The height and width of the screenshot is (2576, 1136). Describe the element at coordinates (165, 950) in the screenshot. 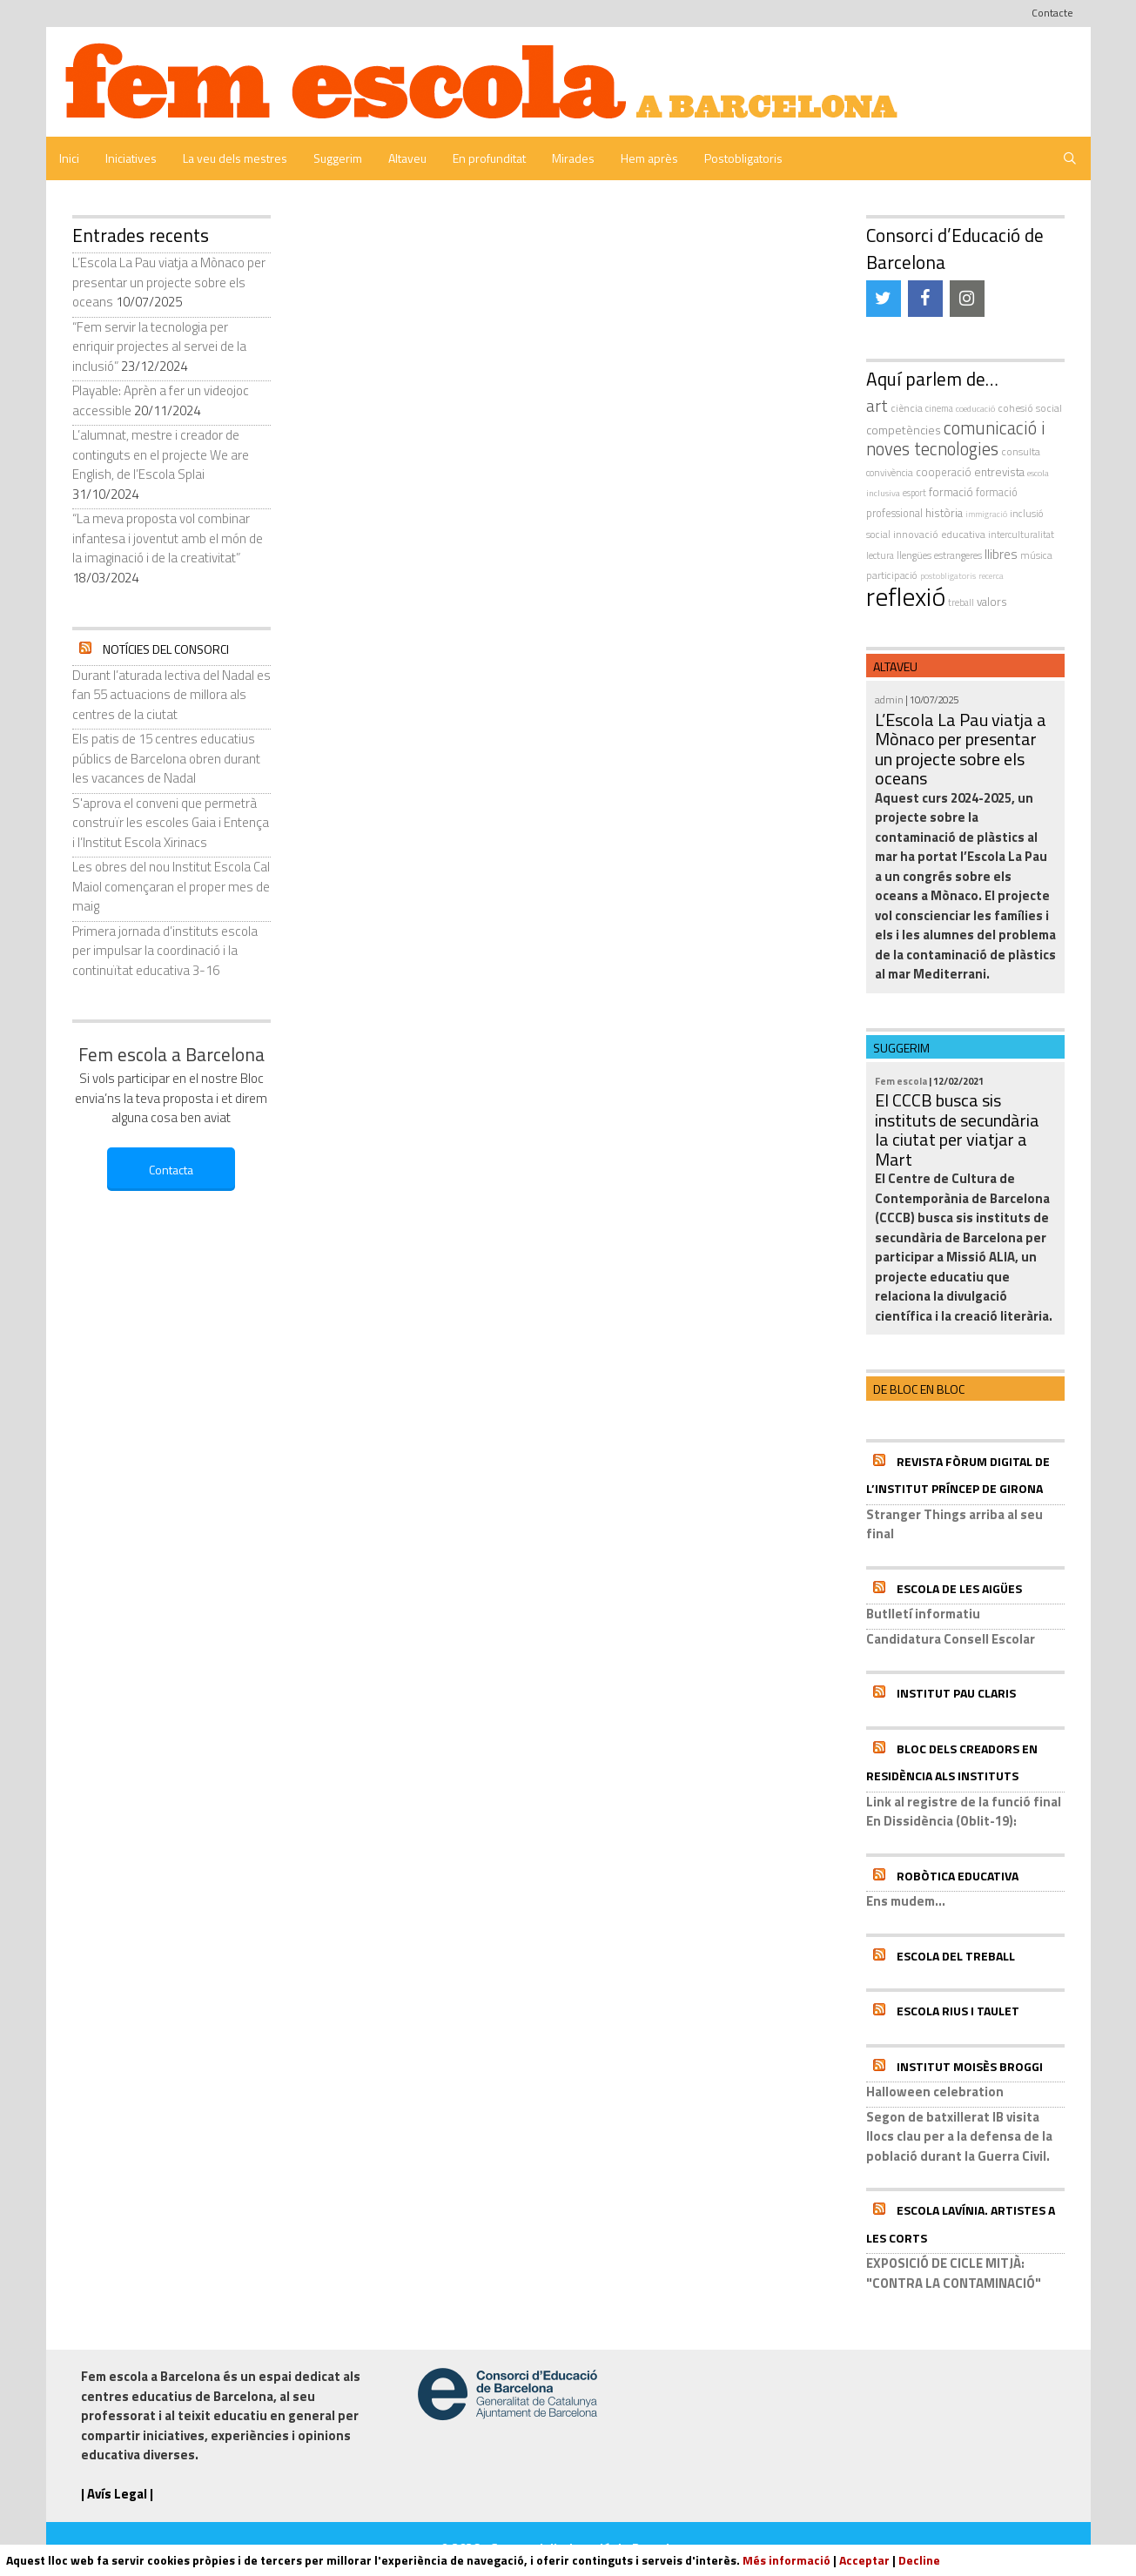

I see `Primera jornada d’instituts escola per impulsar la coordinació i la continuïtat educativa 3-16` at that location.